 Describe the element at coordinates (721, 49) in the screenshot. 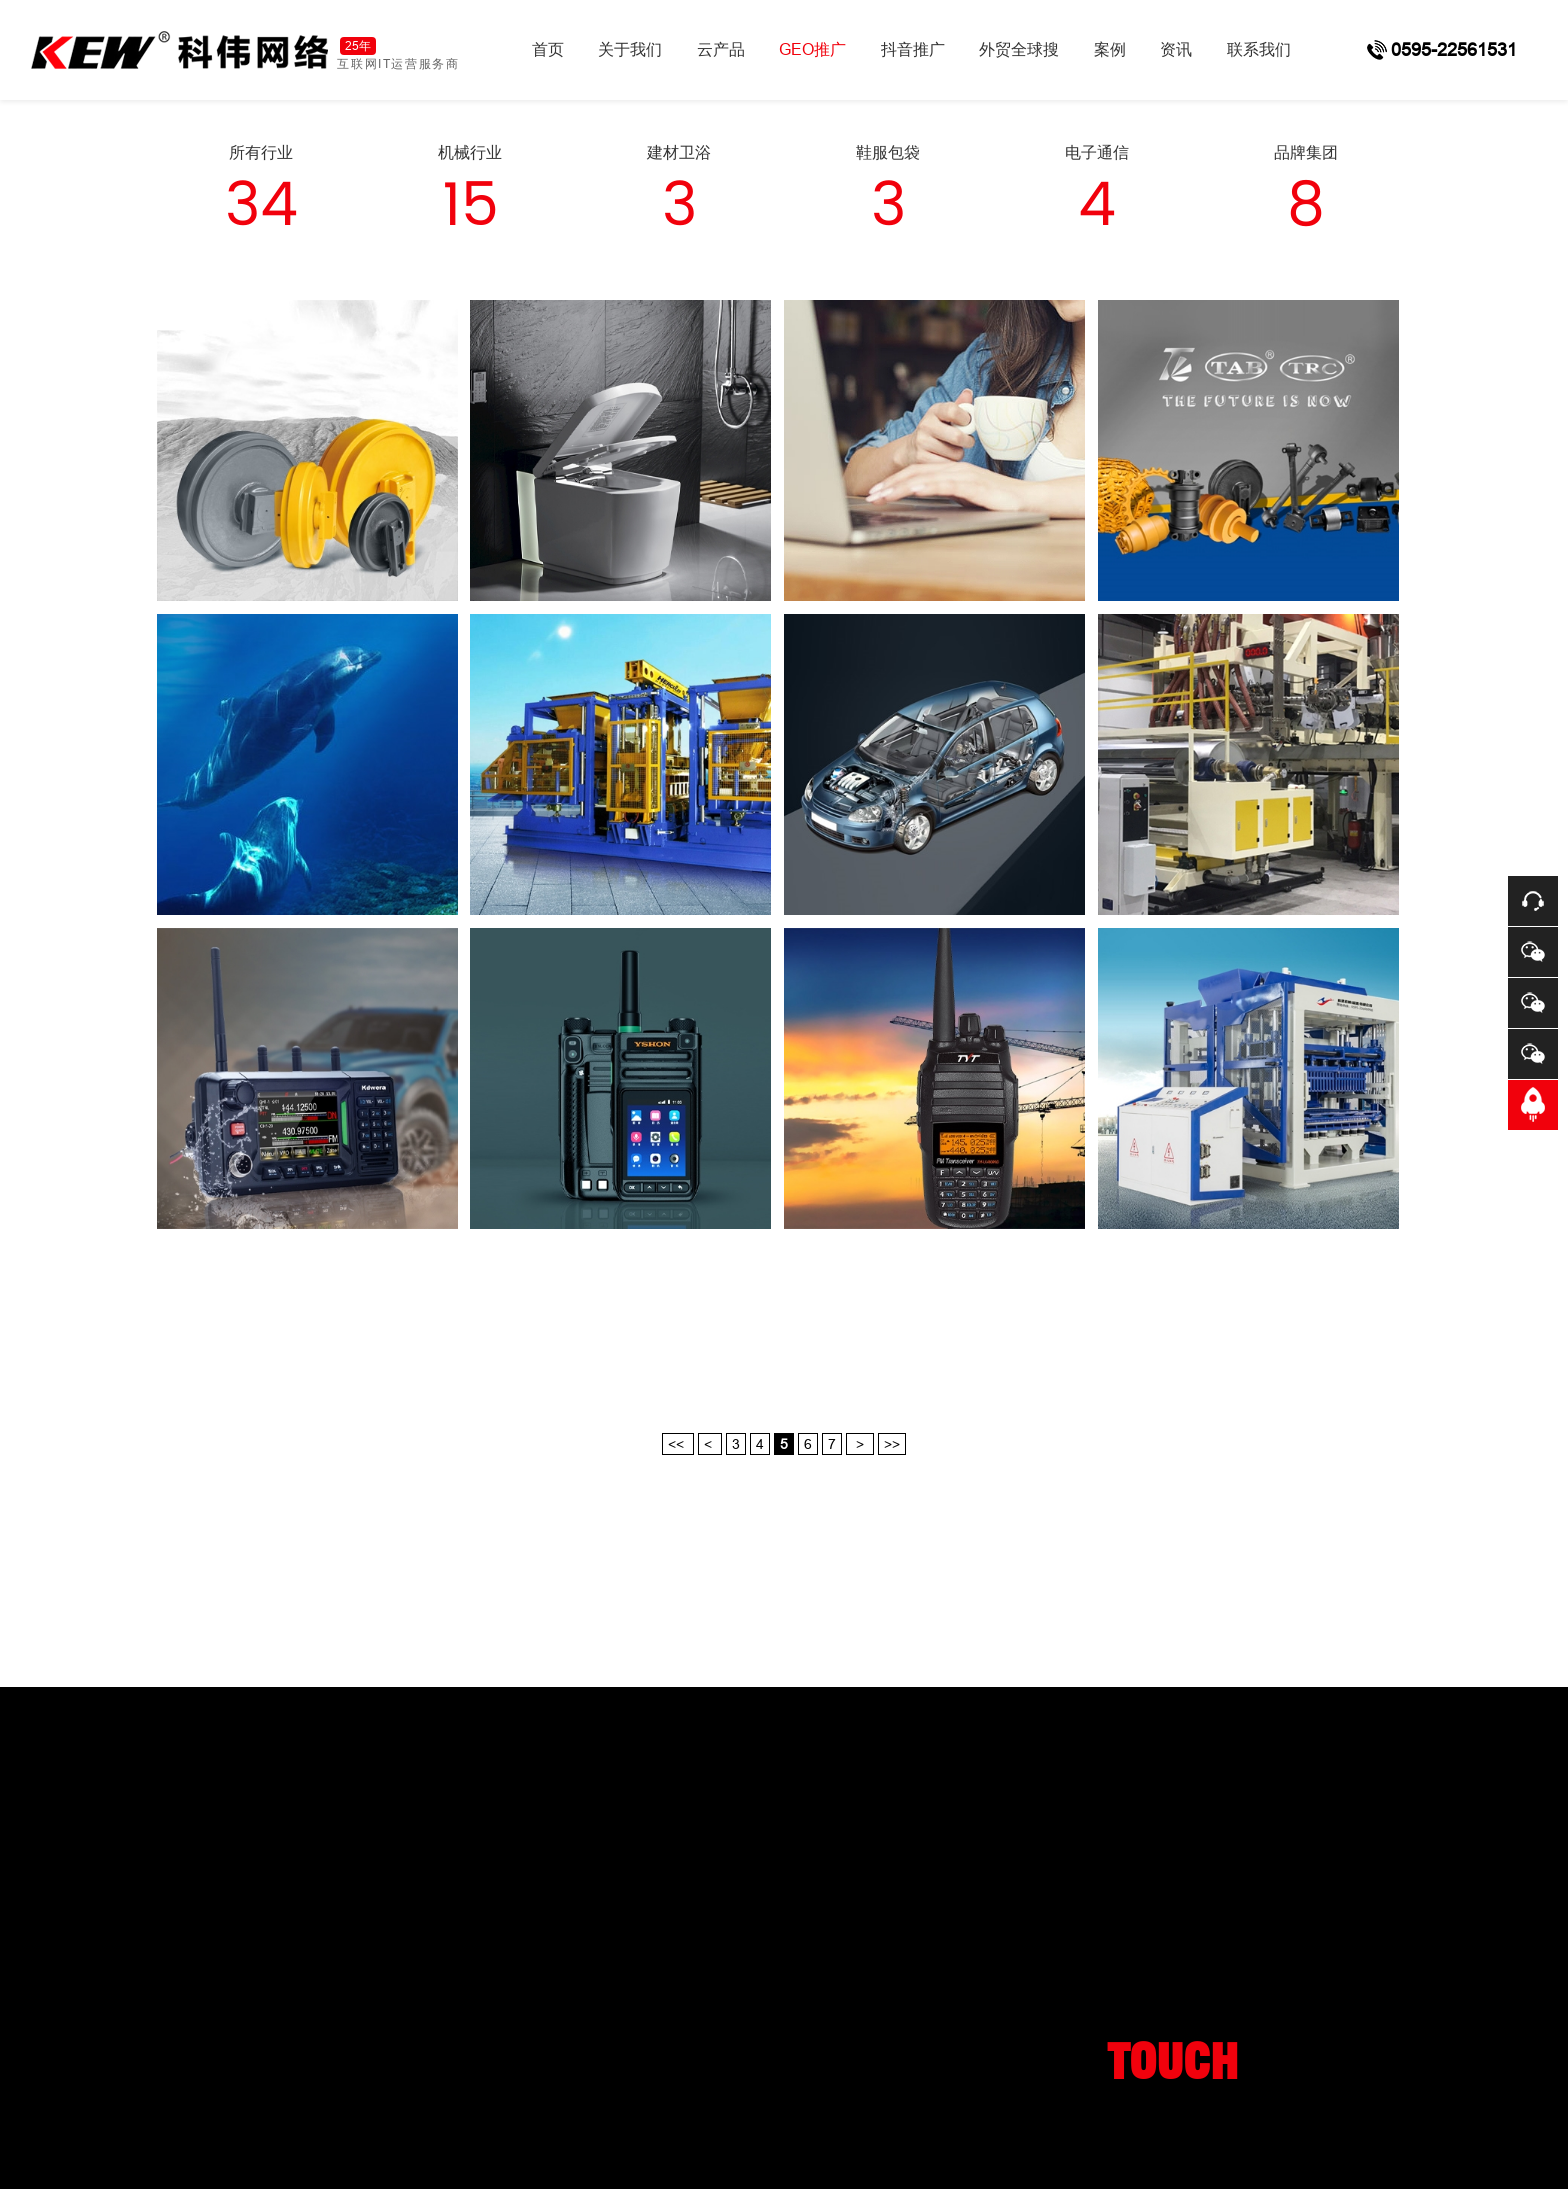

I see `云产品` at that location.